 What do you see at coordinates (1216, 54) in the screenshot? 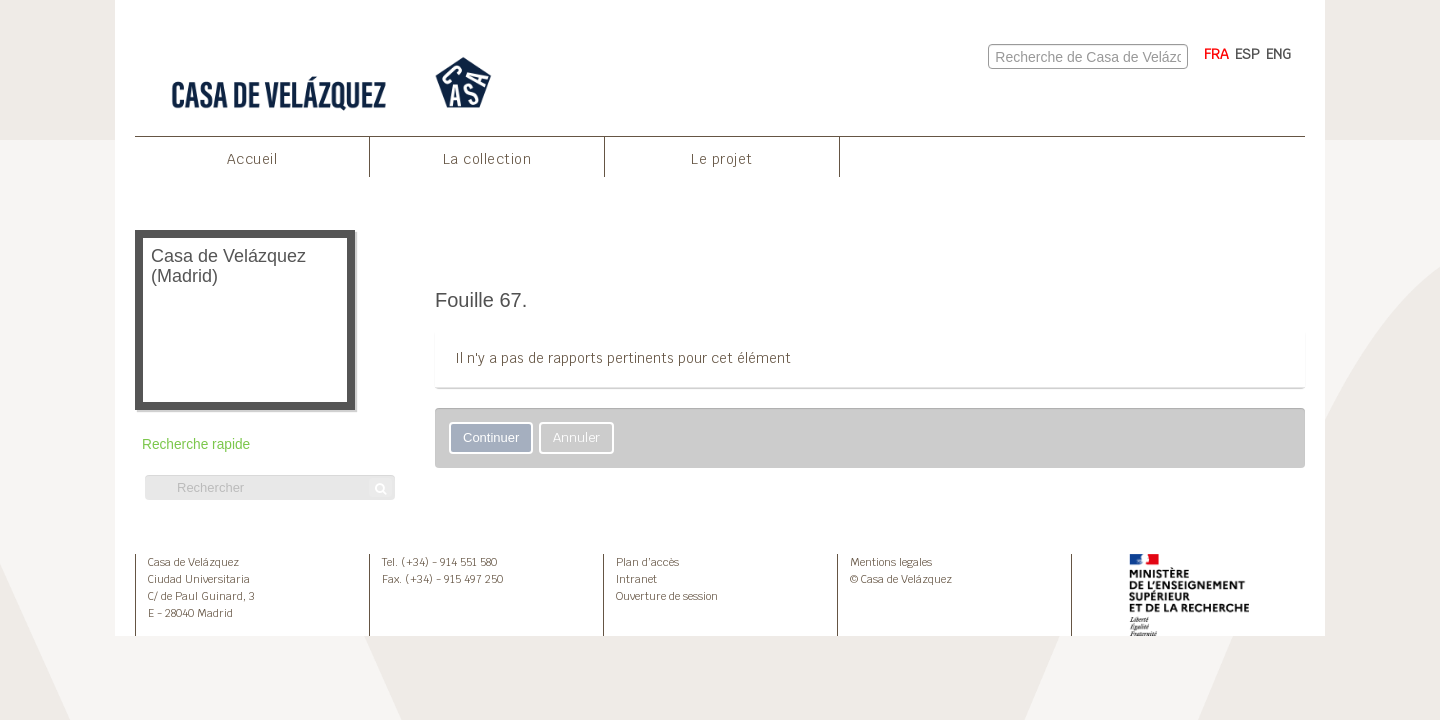
I see `FRA` at bounding box center [1216, 54].